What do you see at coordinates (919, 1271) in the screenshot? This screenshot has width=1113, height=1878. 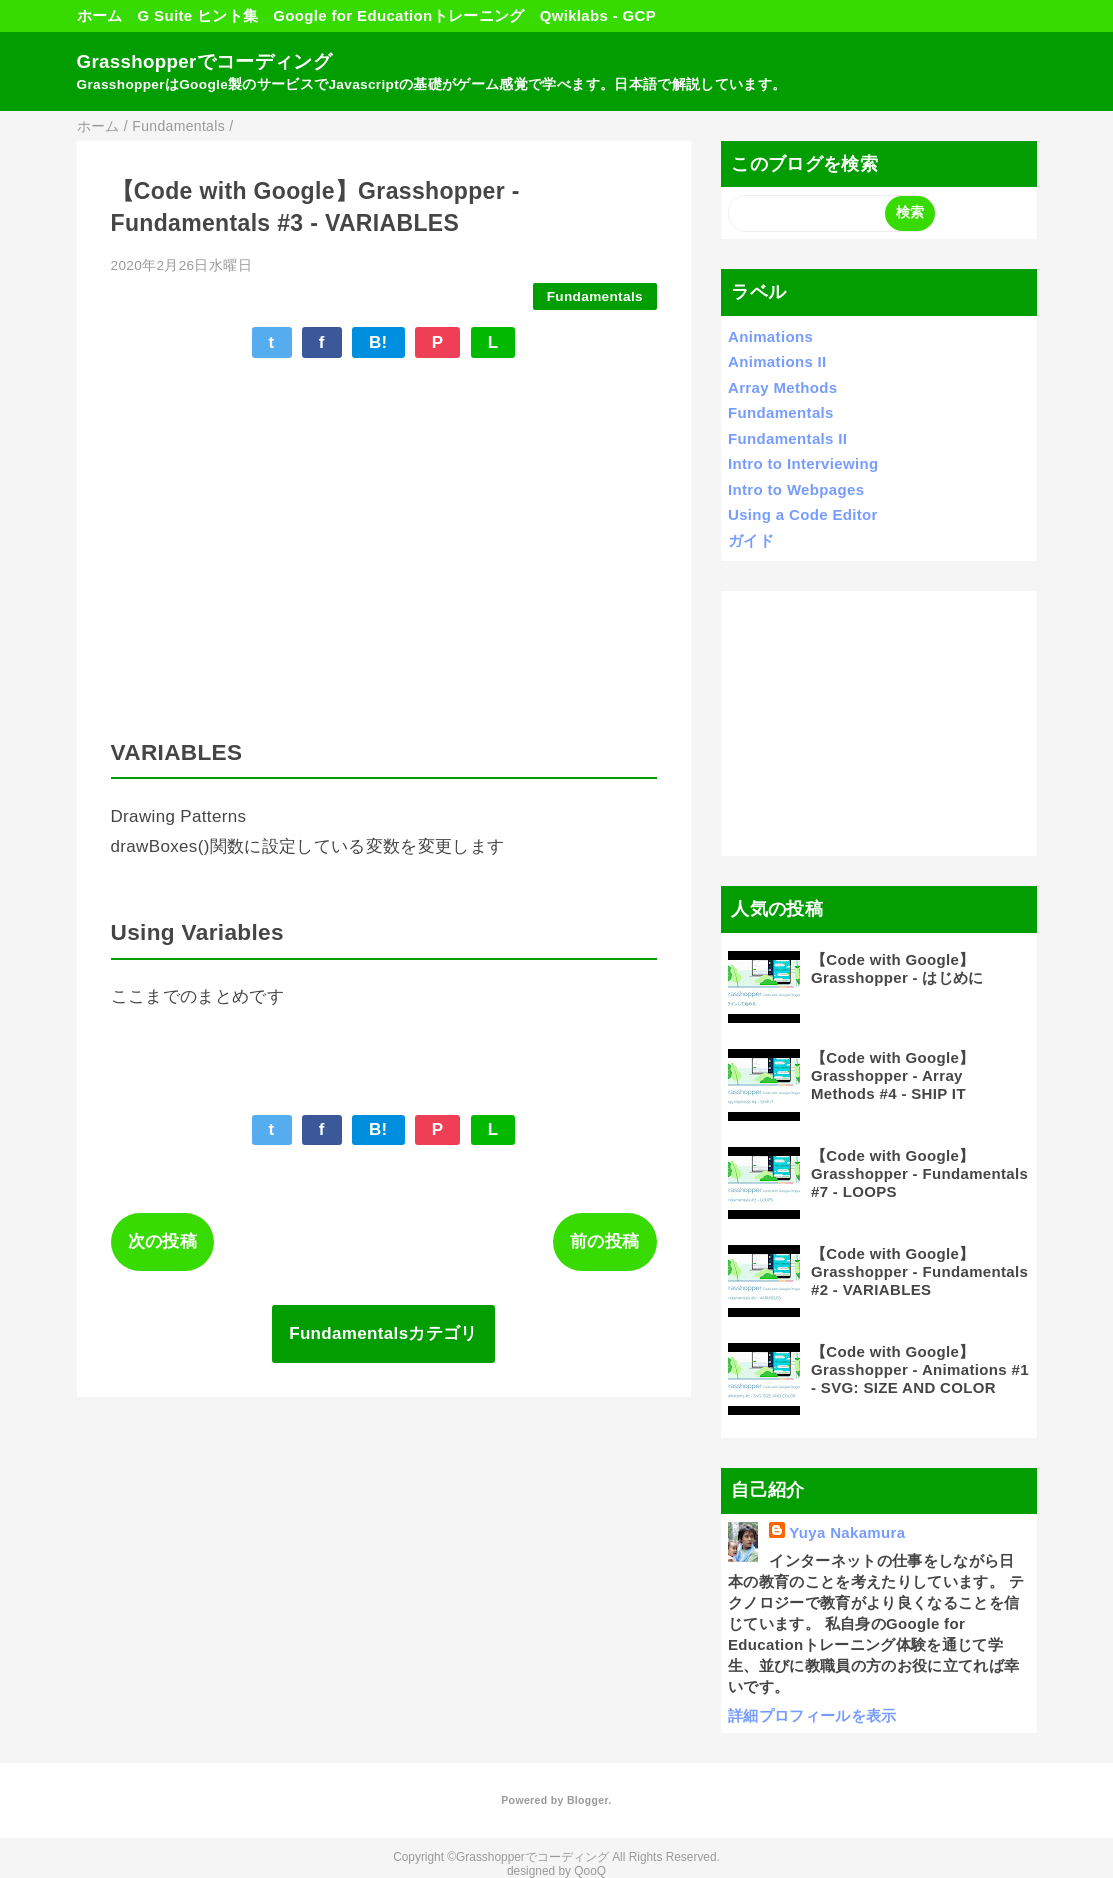 I see `【Code with Google】Grasshopper - Fundamentals #2 - VARIABLES` at bounding box center [919, 1271].